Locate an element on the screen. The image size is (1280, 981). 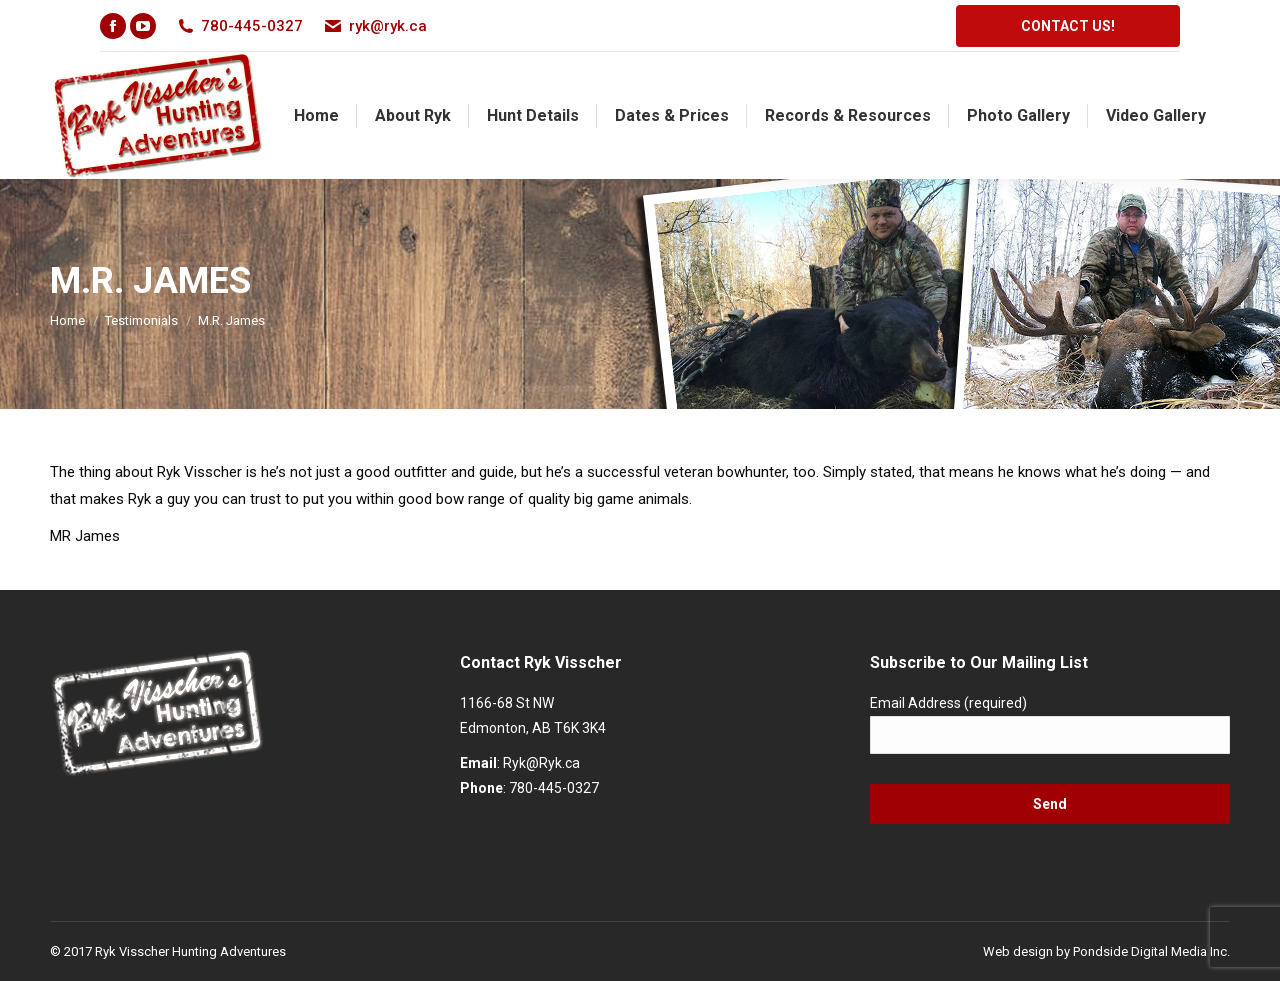
Pondside Digital Media Inc. is located at coordinates (1151, 951).